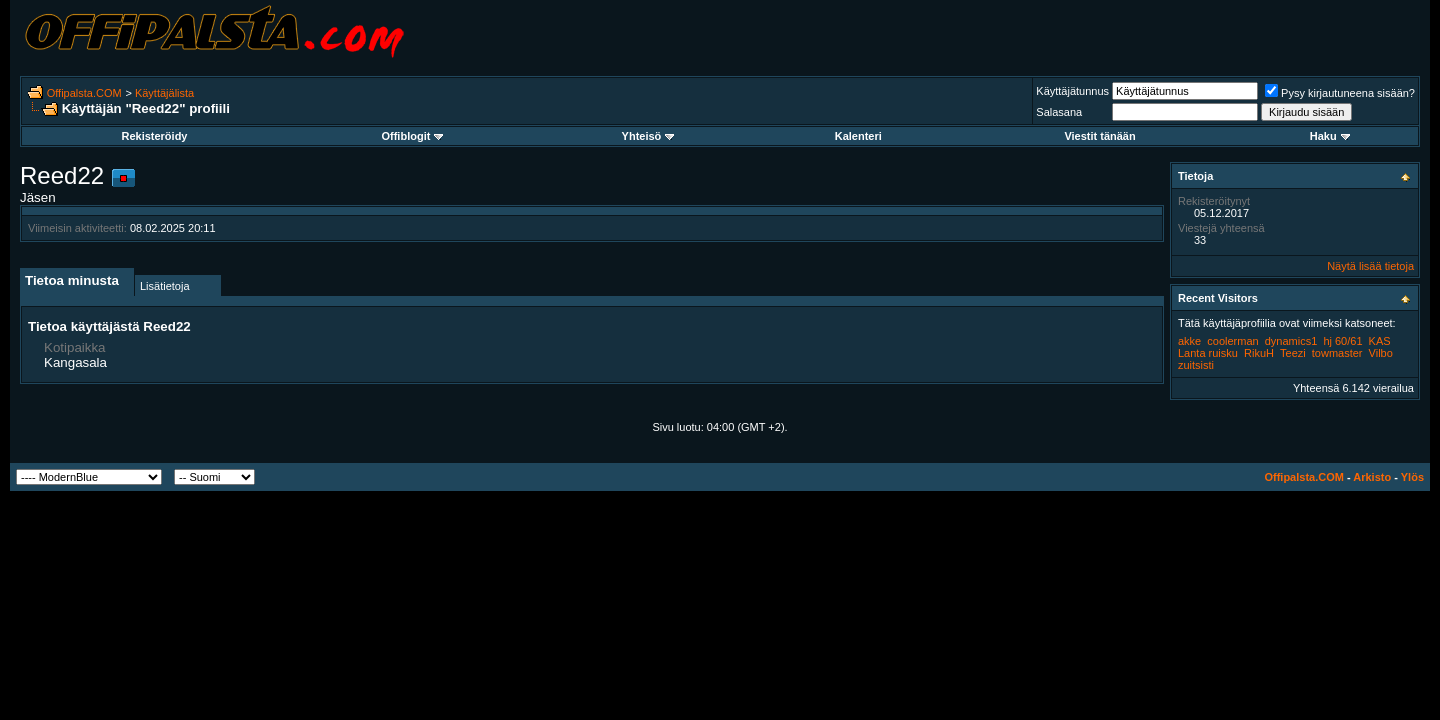 This screenshot has width=1440, height=720. I want to click on dynamics1, so click(1291, 341).